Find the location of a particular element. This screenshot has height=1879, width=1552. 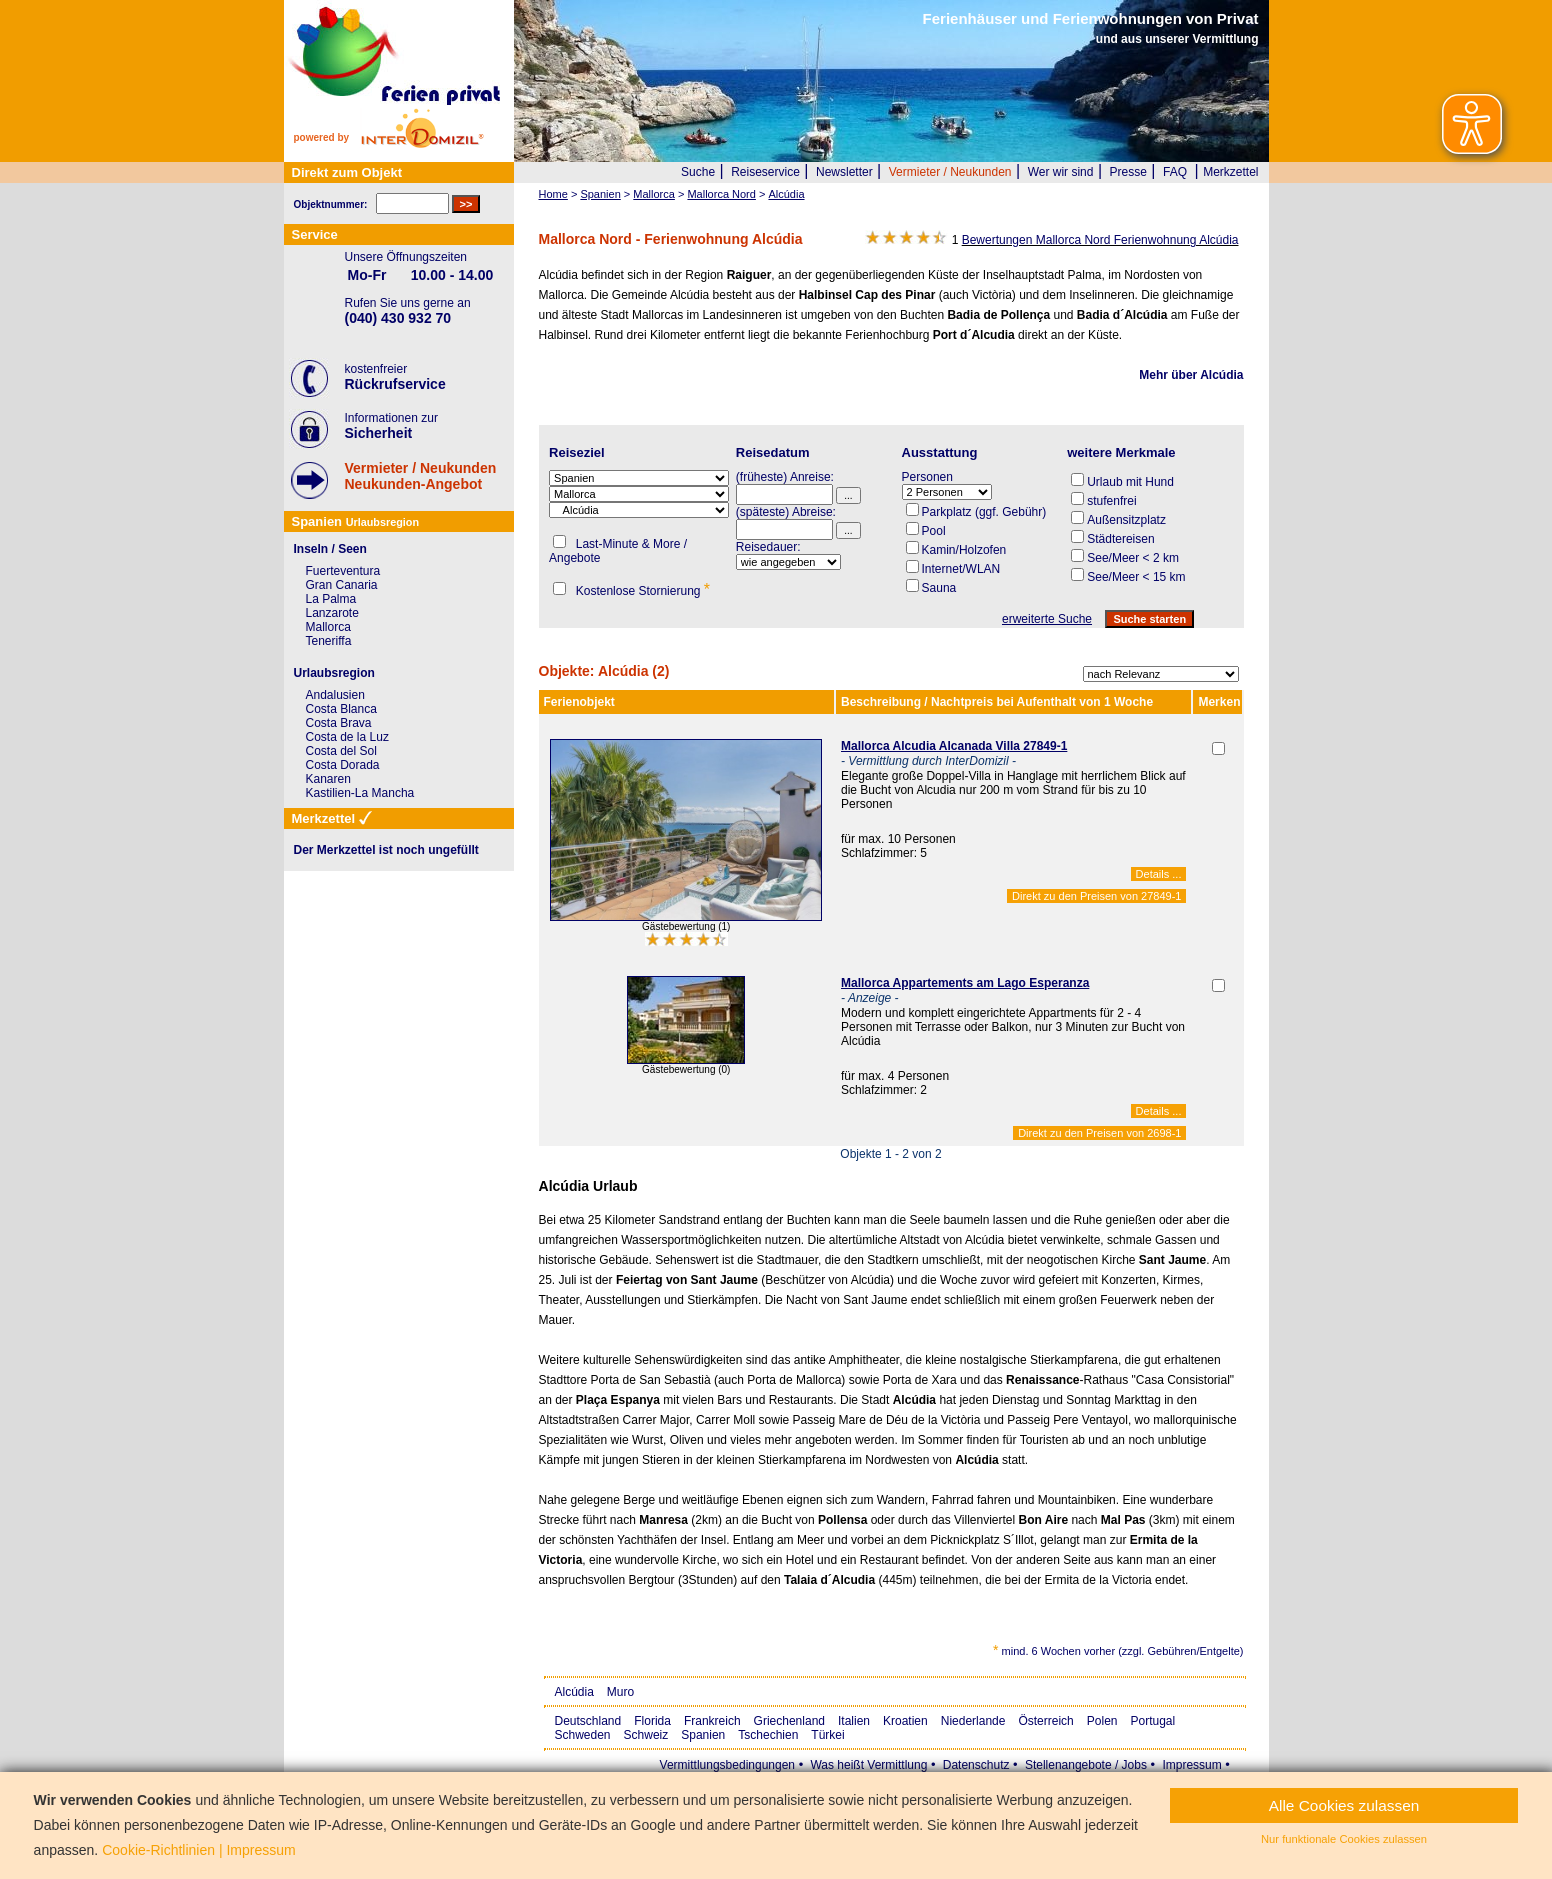

Mallorca Appartements am Lago Esperanza is located at coordinates (965, 983).